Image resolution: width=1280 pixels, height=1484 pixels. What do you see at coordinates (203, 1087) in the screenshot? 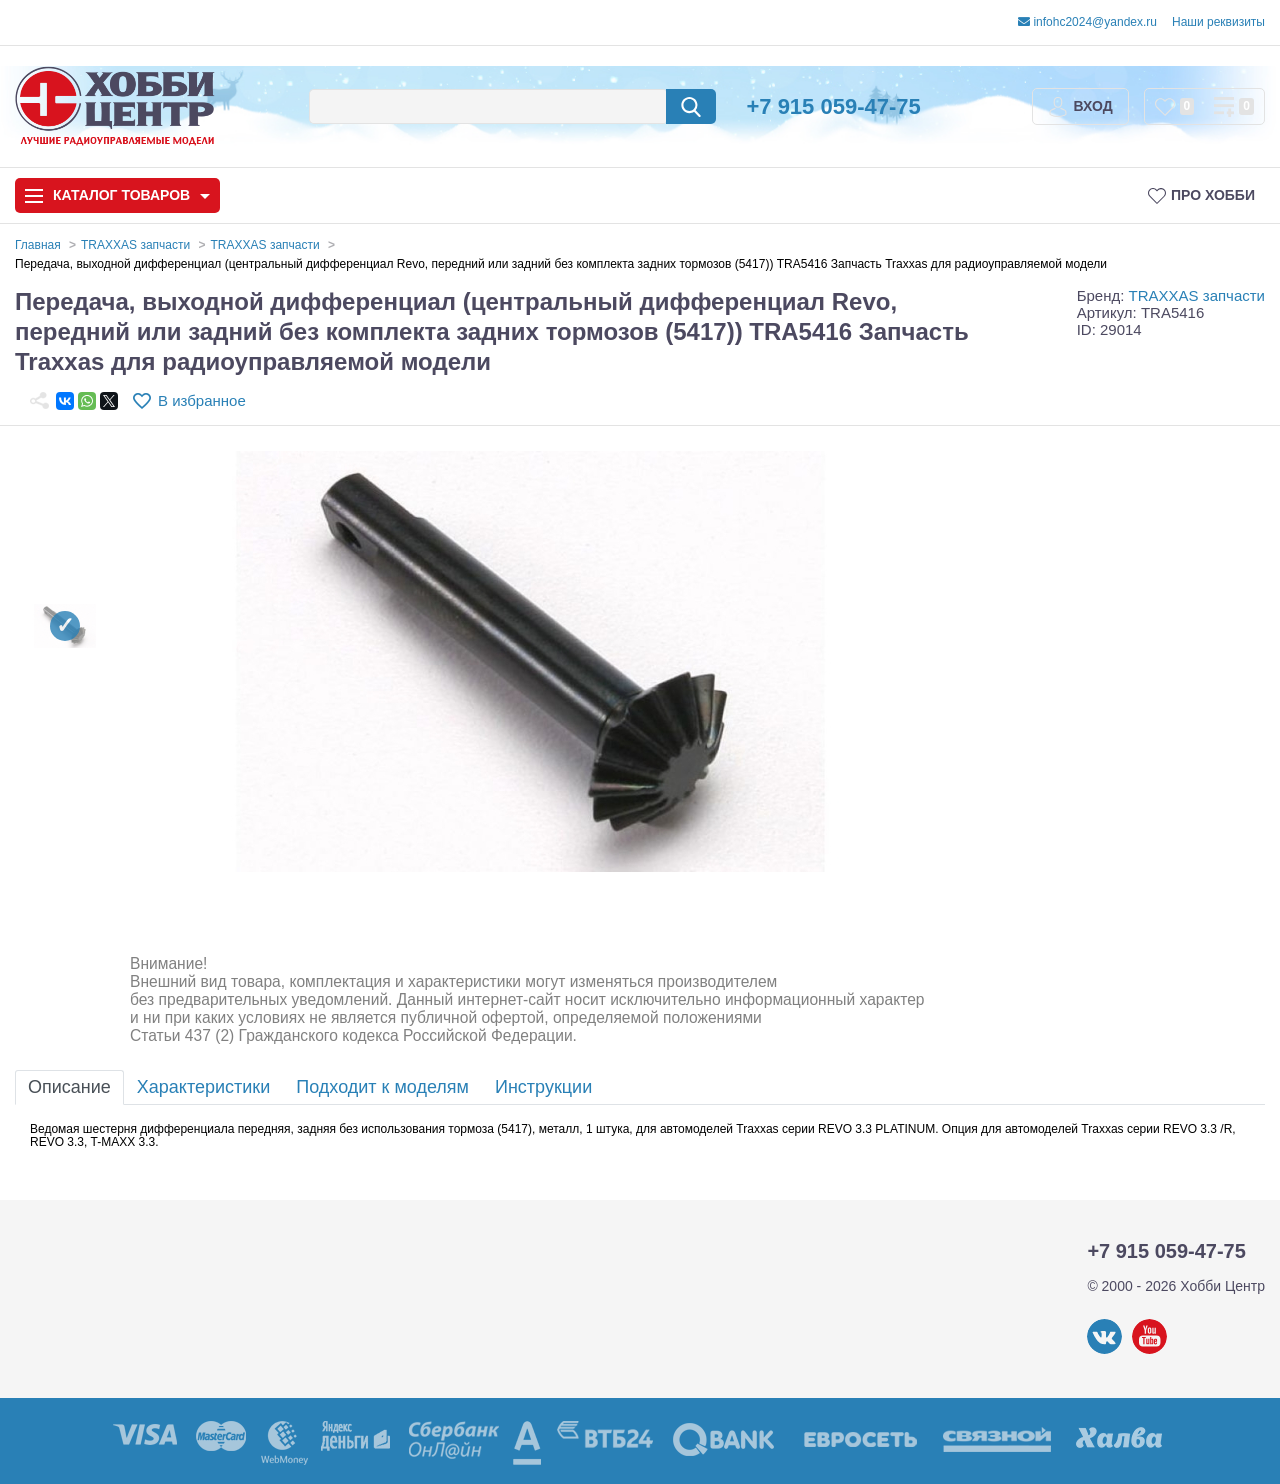
I see `Характеристики [tab]` at bounding box center [203, 1087].